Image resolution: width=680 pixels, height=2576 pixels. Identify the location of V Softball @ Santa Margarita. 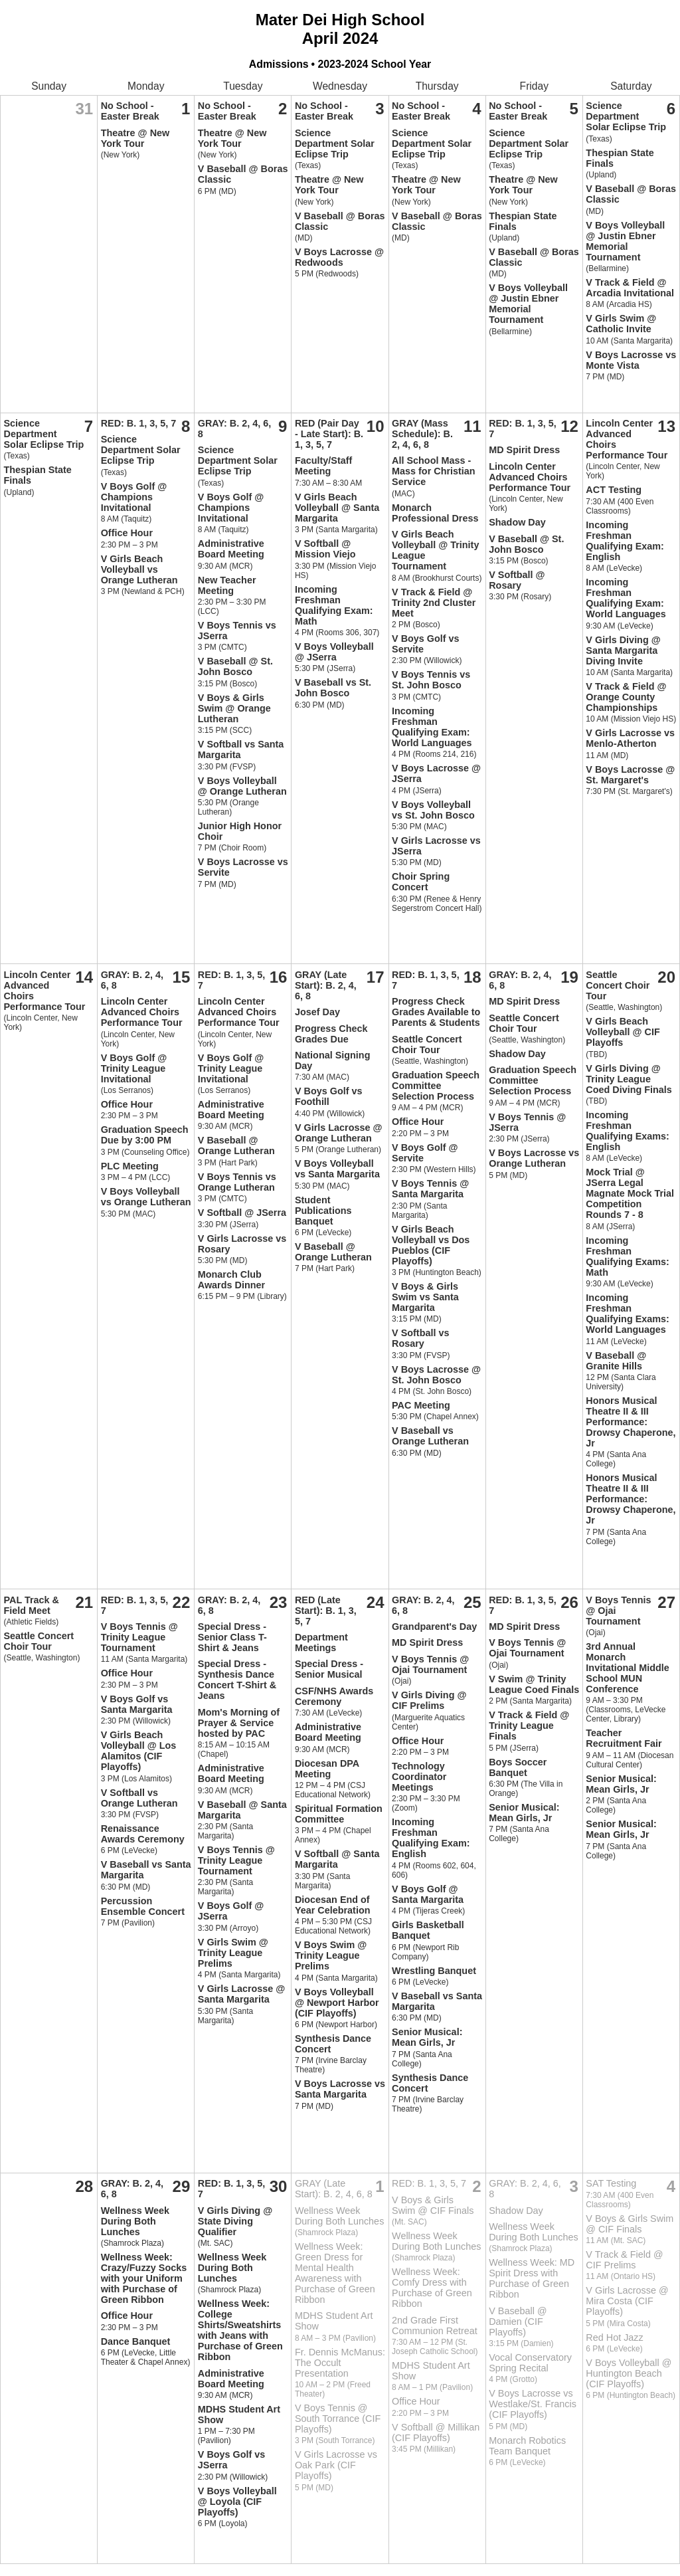
(337, 1859).